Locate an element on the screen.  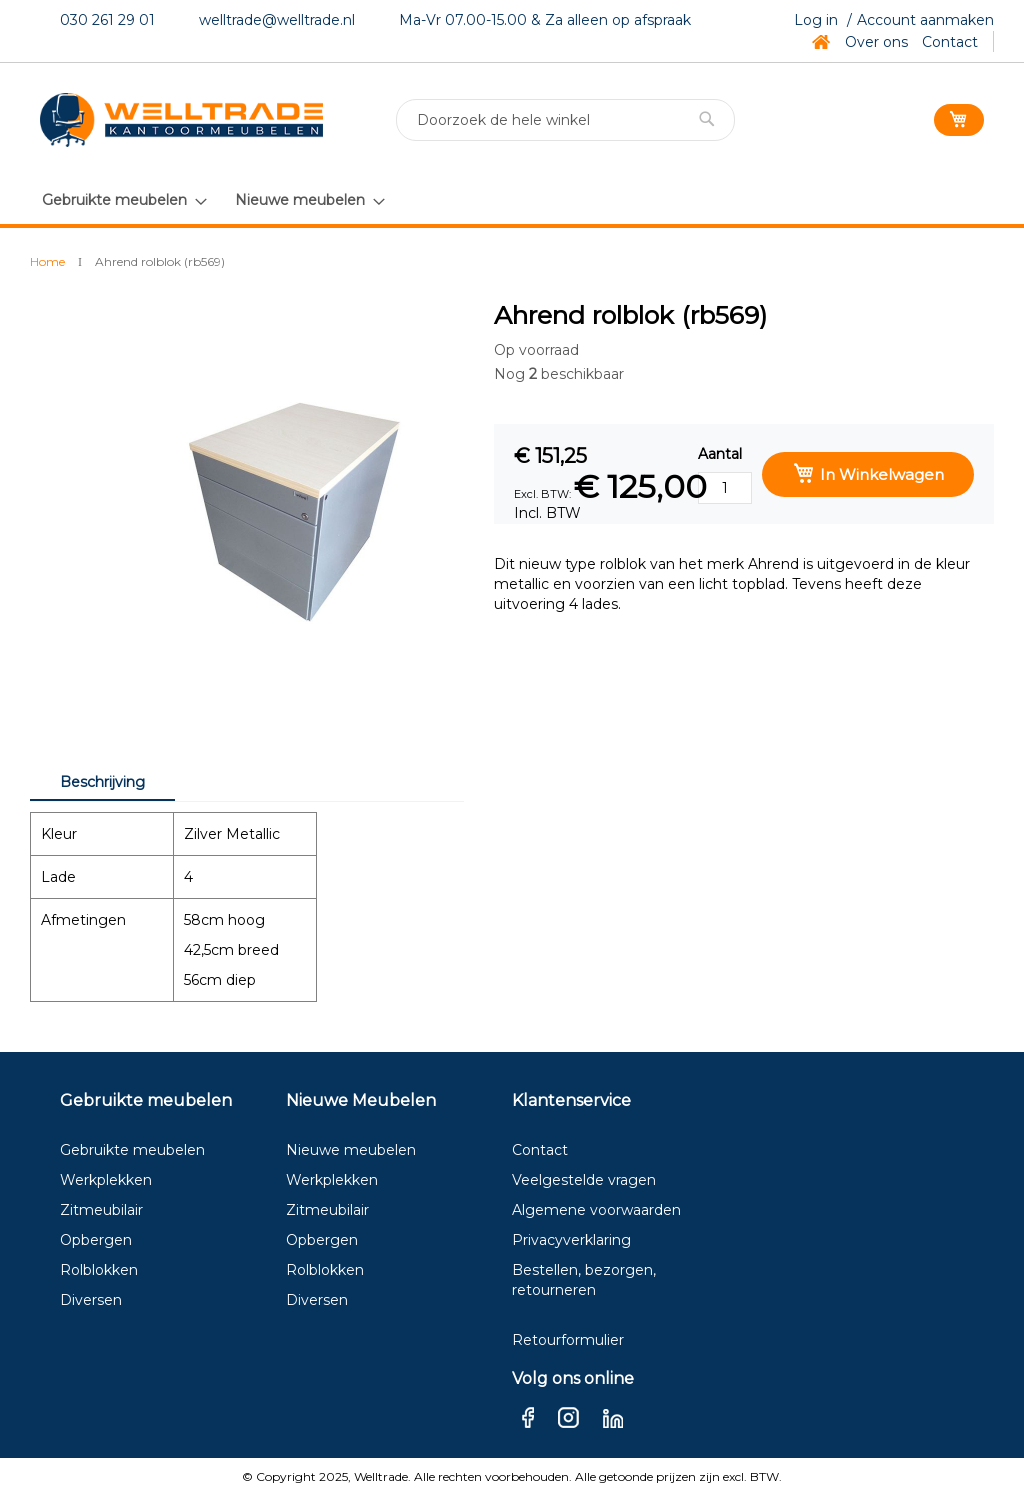
Werkplekken is located at coordinates (106, 1180).